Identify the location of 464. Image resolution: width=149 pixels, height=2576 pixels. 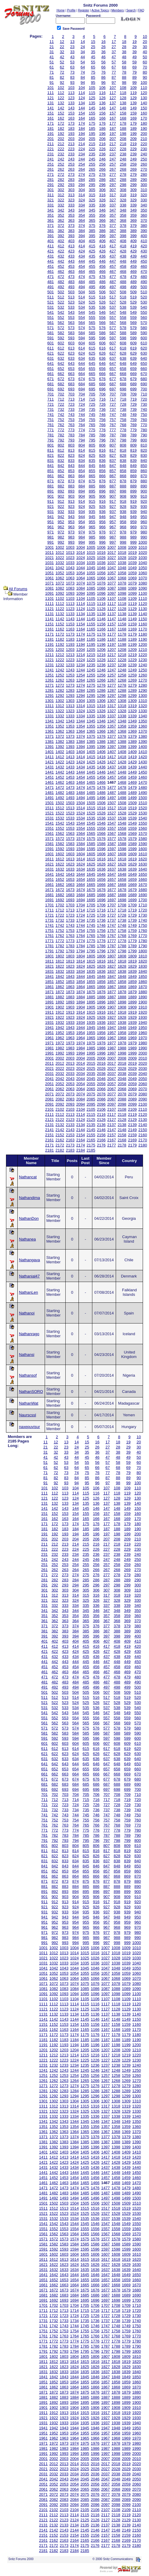
(81, 271).